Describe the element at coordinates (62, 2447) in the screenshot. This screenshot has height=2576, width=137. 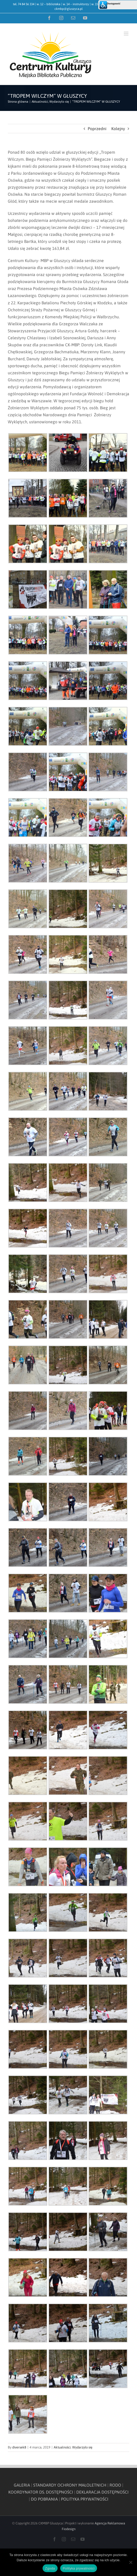
I see `Aktualności` at that location.